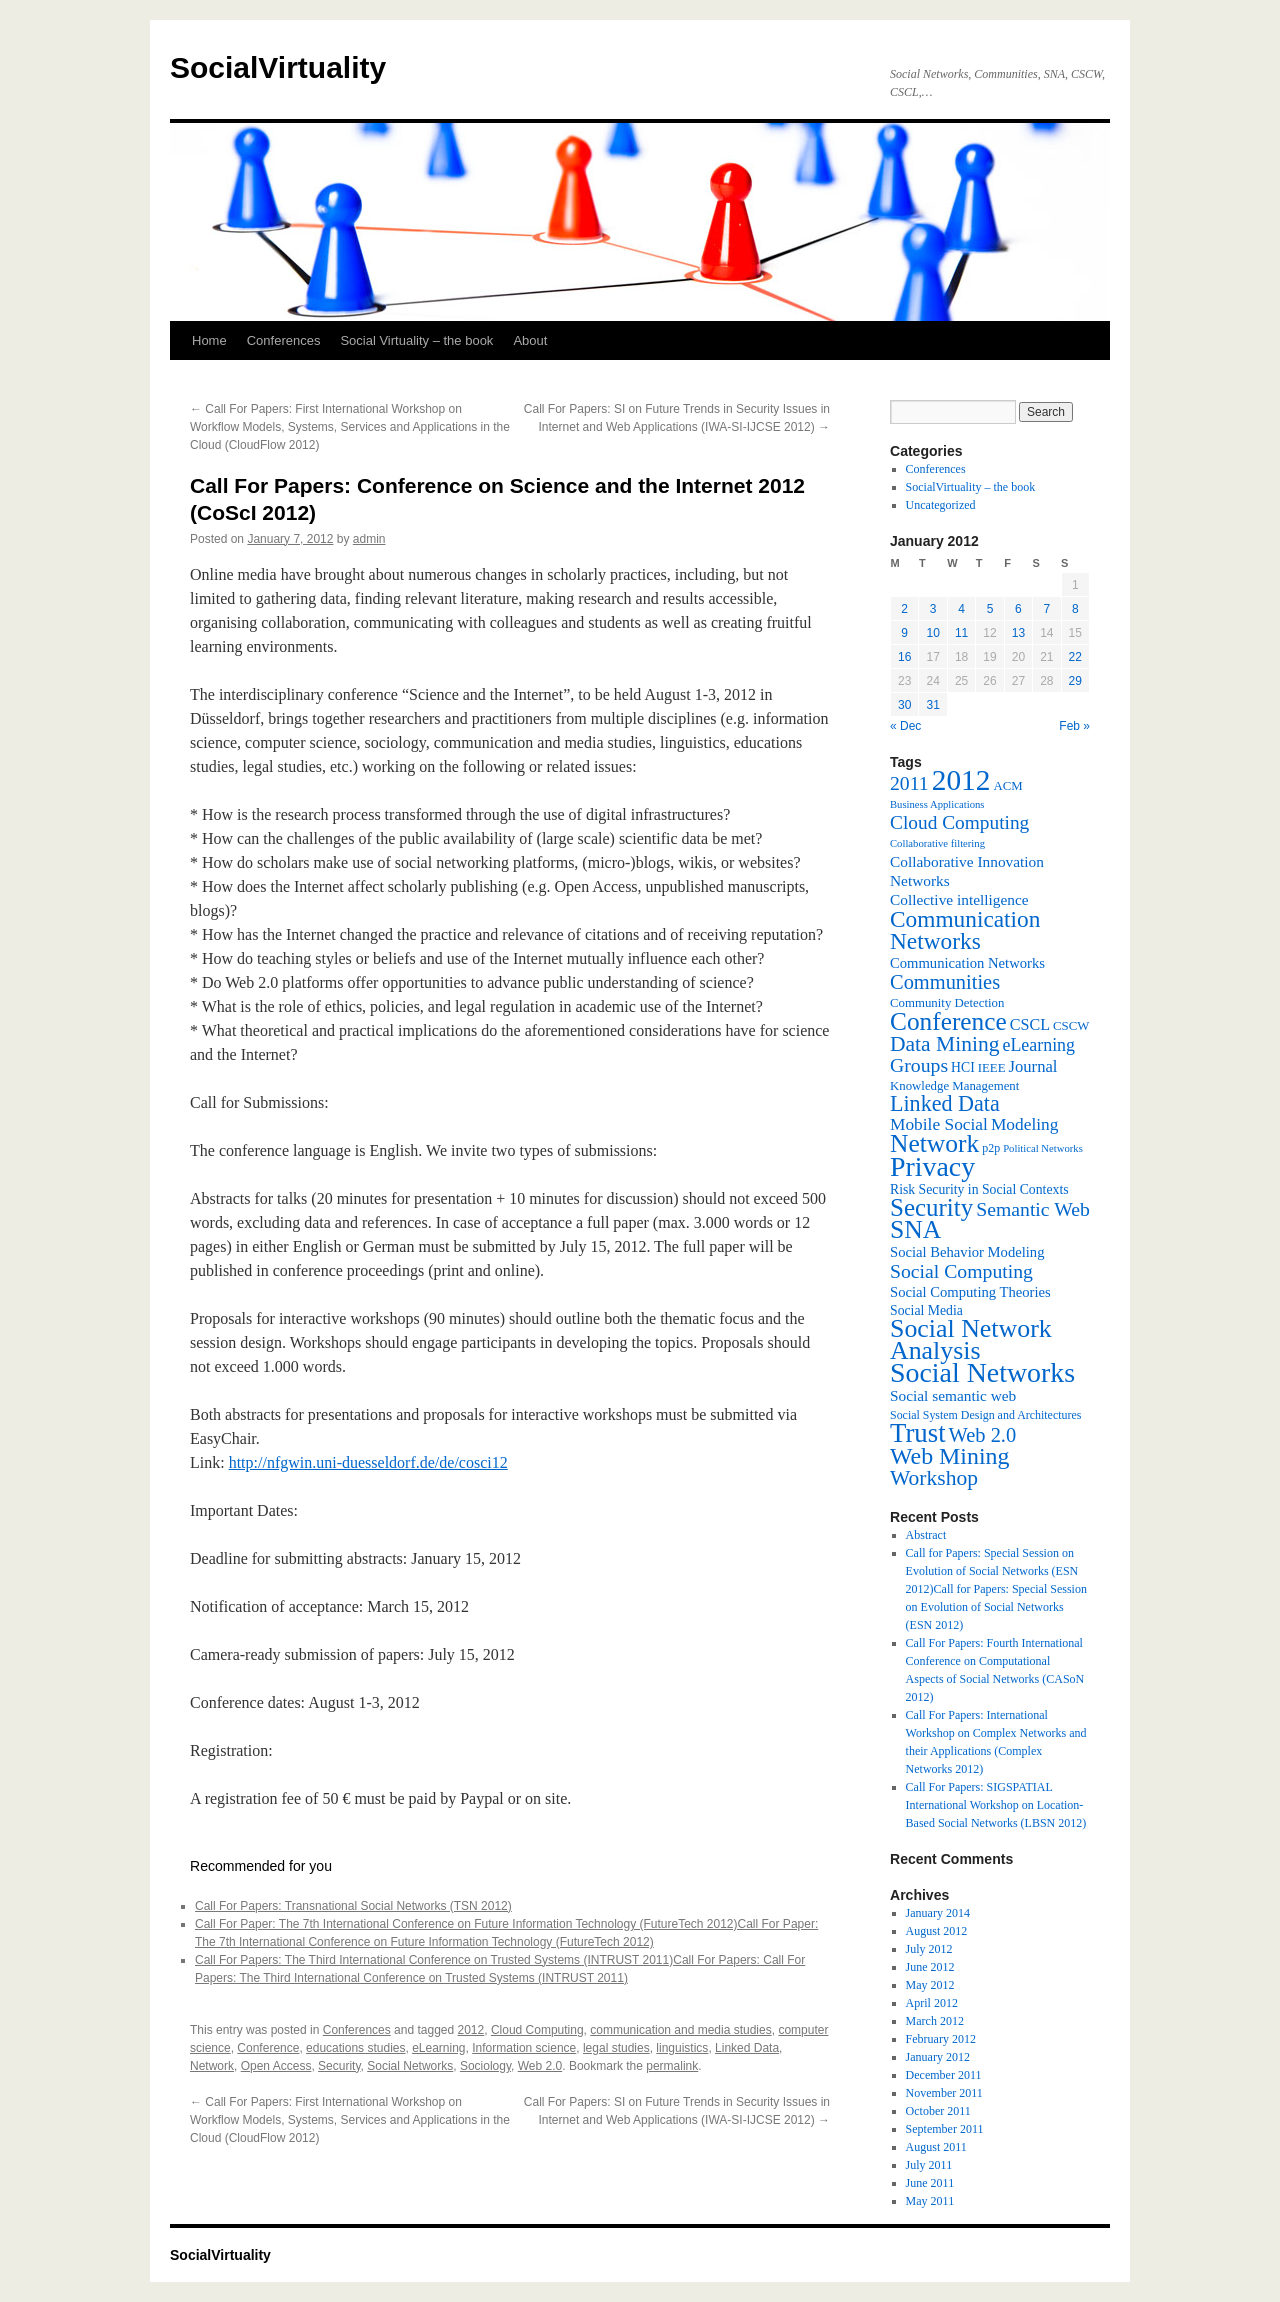  What do you see at coordinates (937, 804) in the screenshot?
I see `Business Applications [Business Applications (5 items)]` at bounding box center [937, 804].